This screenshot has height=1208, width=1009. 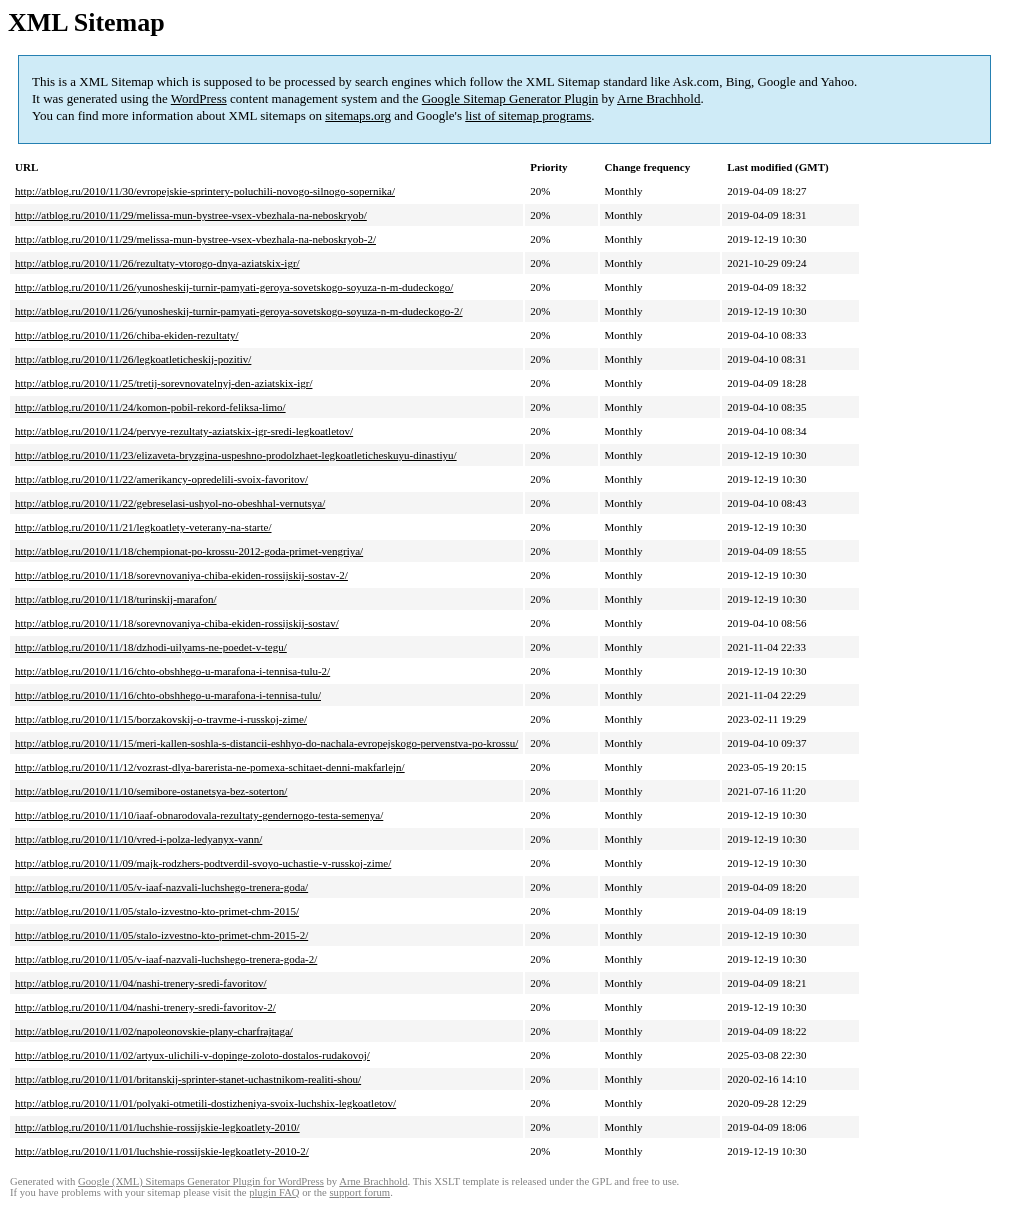 What do you see at coordinates (188, 1079) in the screenshot?
I see `http://atblog.ru/2010/11/01/britanskij-sprinter-stanet-uchastnikom-realiti-shou/` at bounding box center [188, 1079].